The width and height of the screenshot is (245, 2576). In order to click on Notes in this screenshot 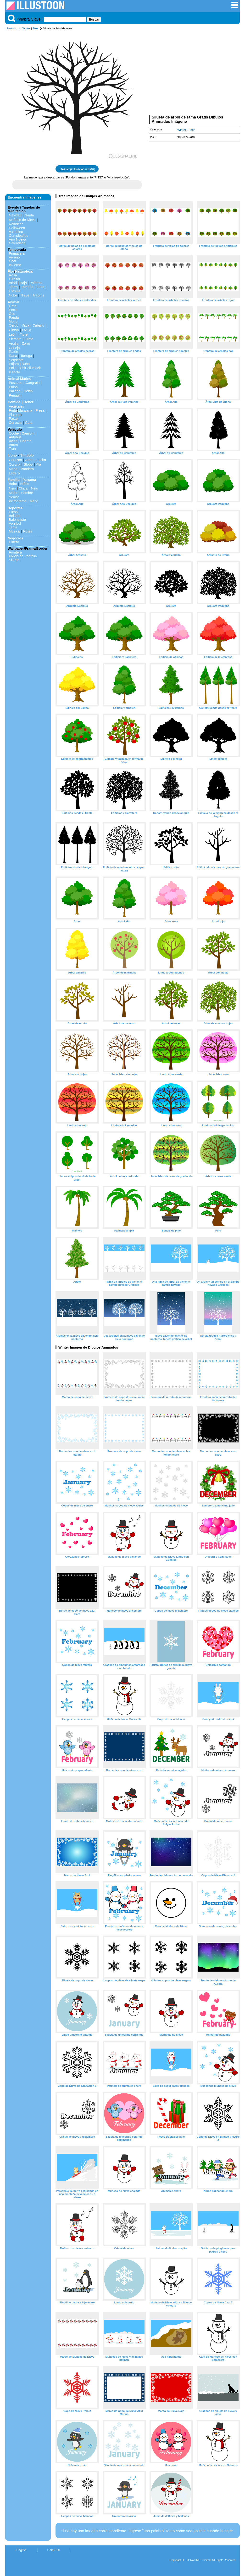, I will do `click(27, 531)`.